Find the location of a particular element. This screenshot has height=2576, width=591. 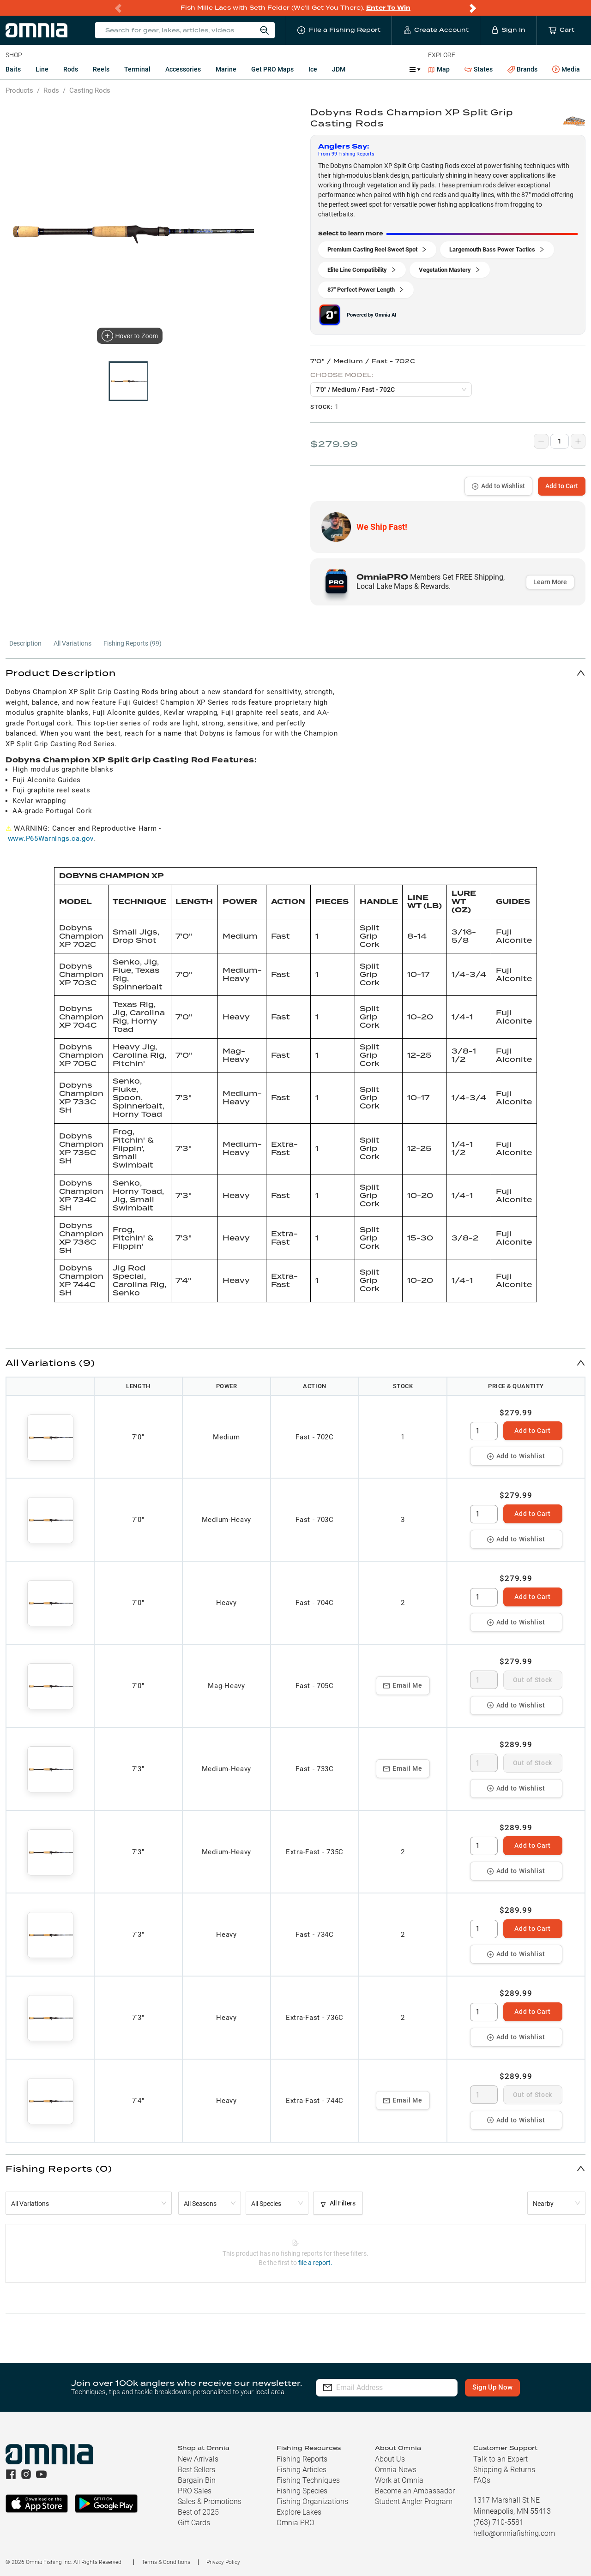

Add to Wishlist is located at coordinates (498, 486).